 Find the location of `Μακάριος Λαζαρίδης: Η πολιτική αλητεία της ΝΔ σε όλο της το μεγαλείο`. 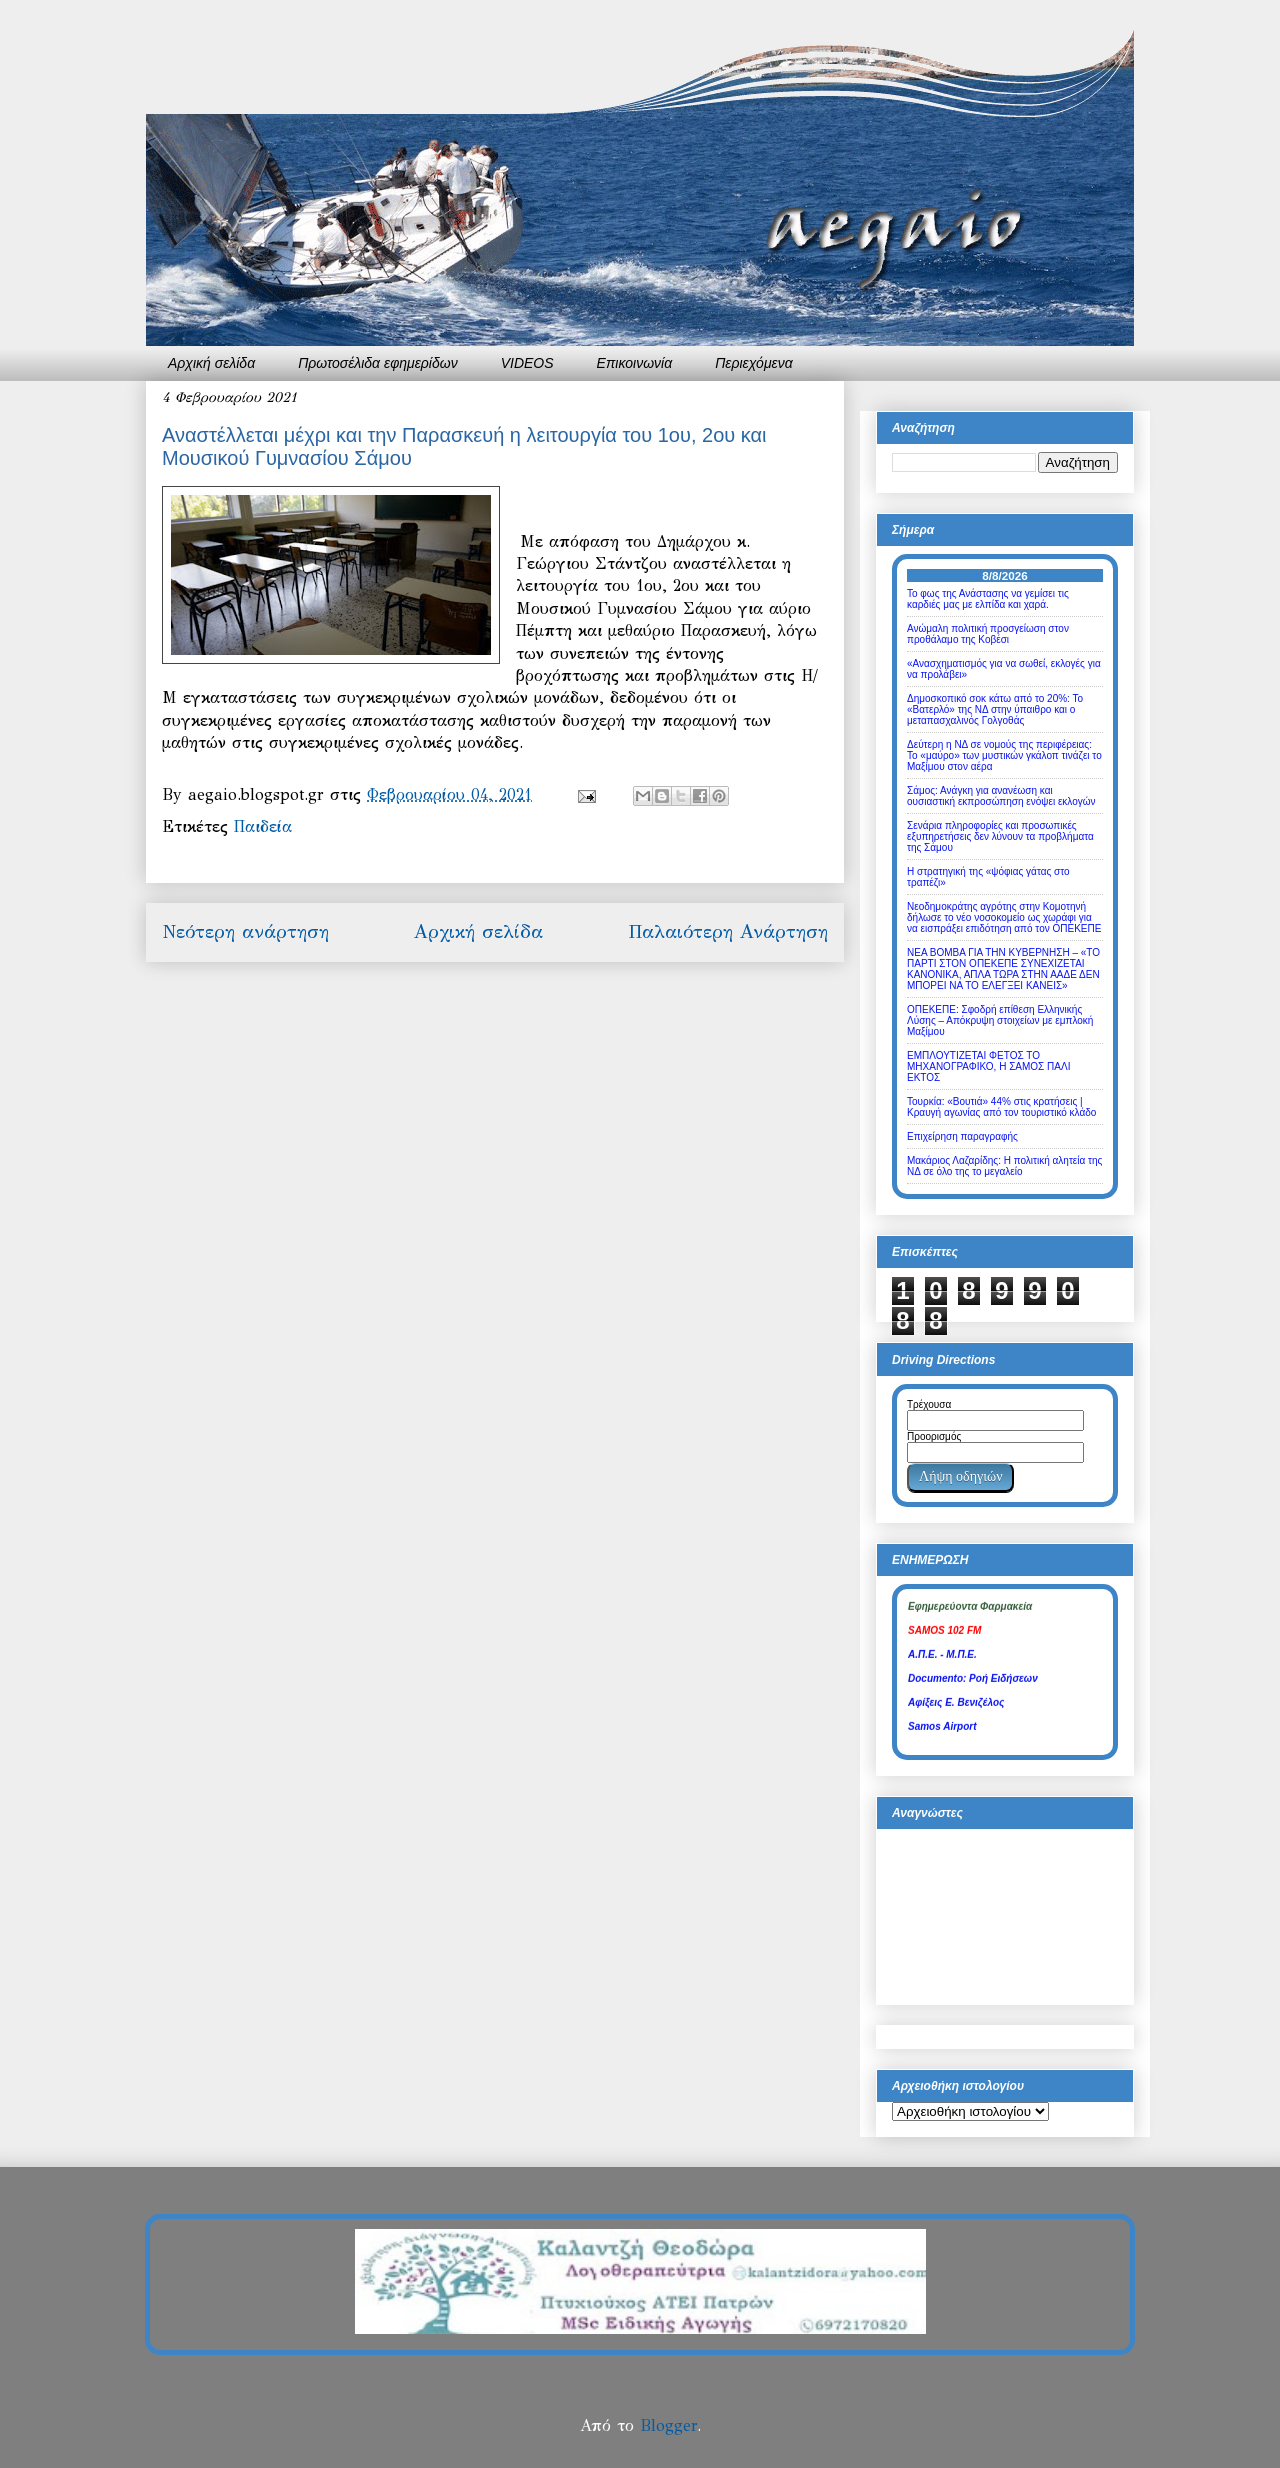

Μακάριος Λαζαρίδης: Η πολιτική αλητεία της ΝΔ σε όλο της το μεγαλείο is located at coordinates (1004, 1166).